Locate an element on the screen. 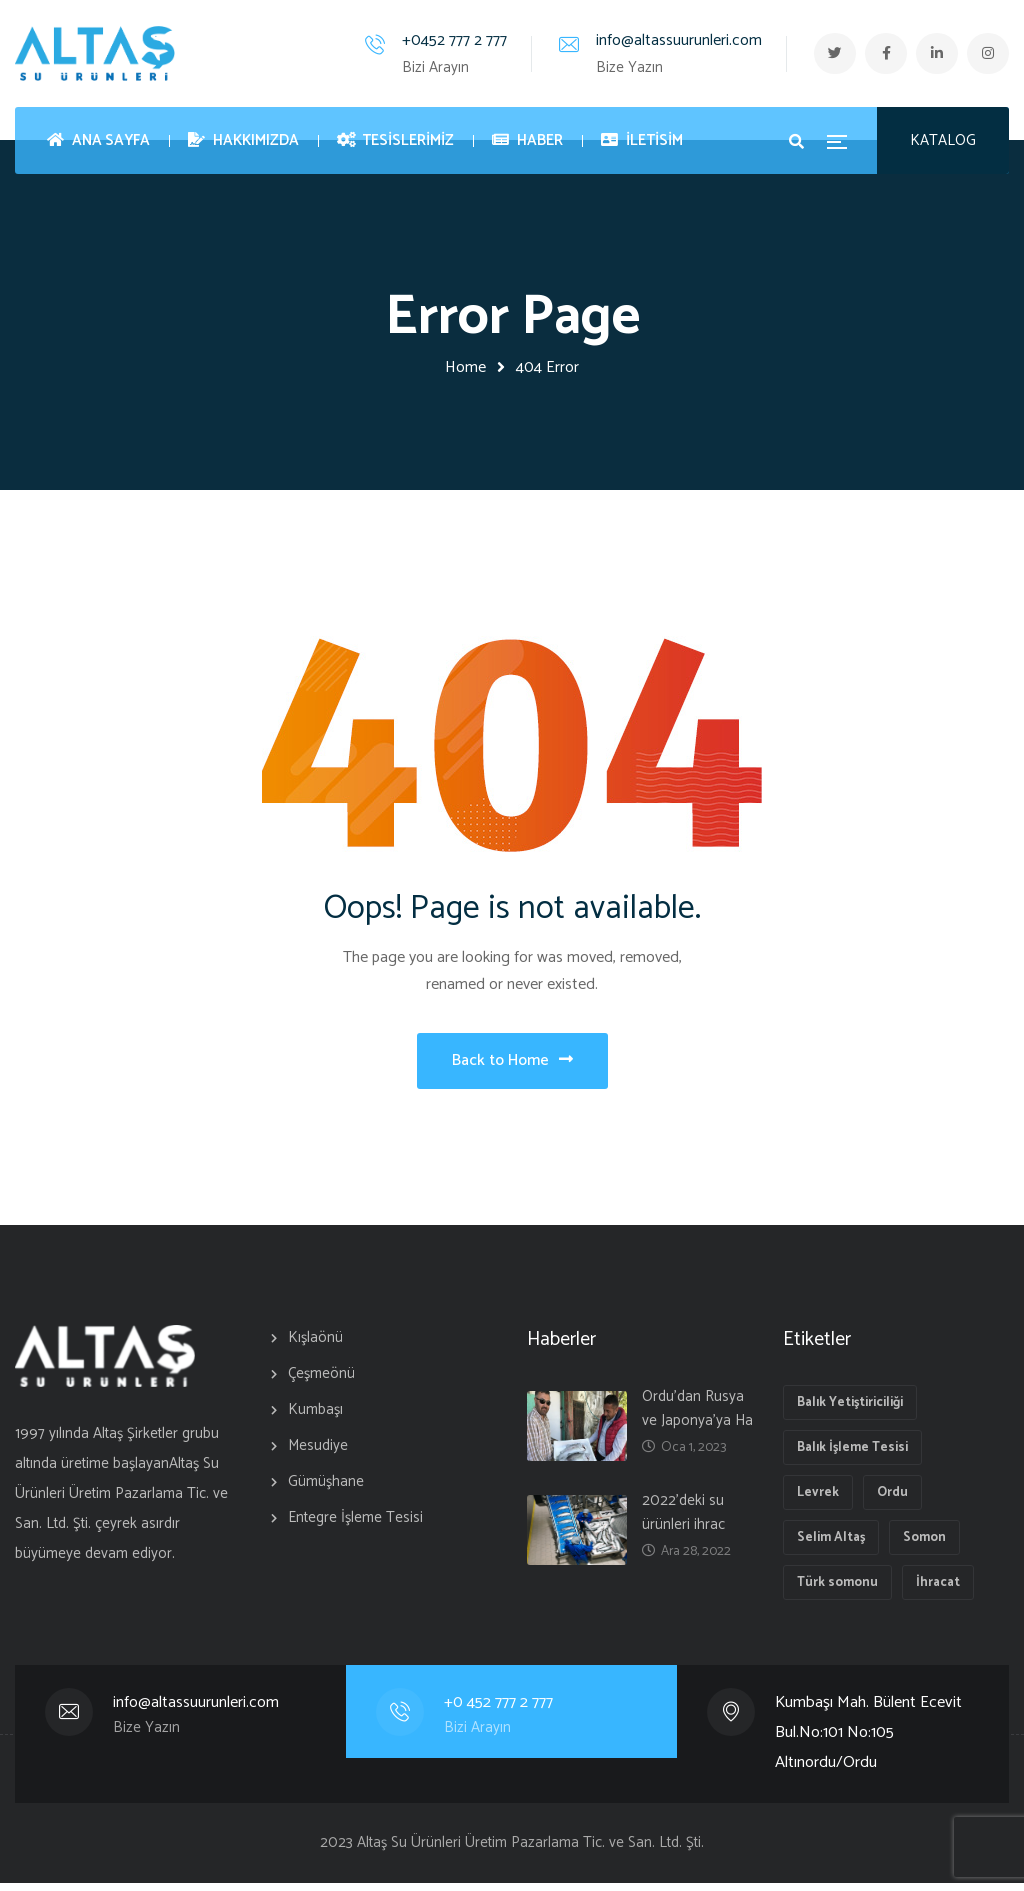 This screenshot has width=1024, height=1891. Entegre İşleme Tesisi is located at coordinates (355, 1525).